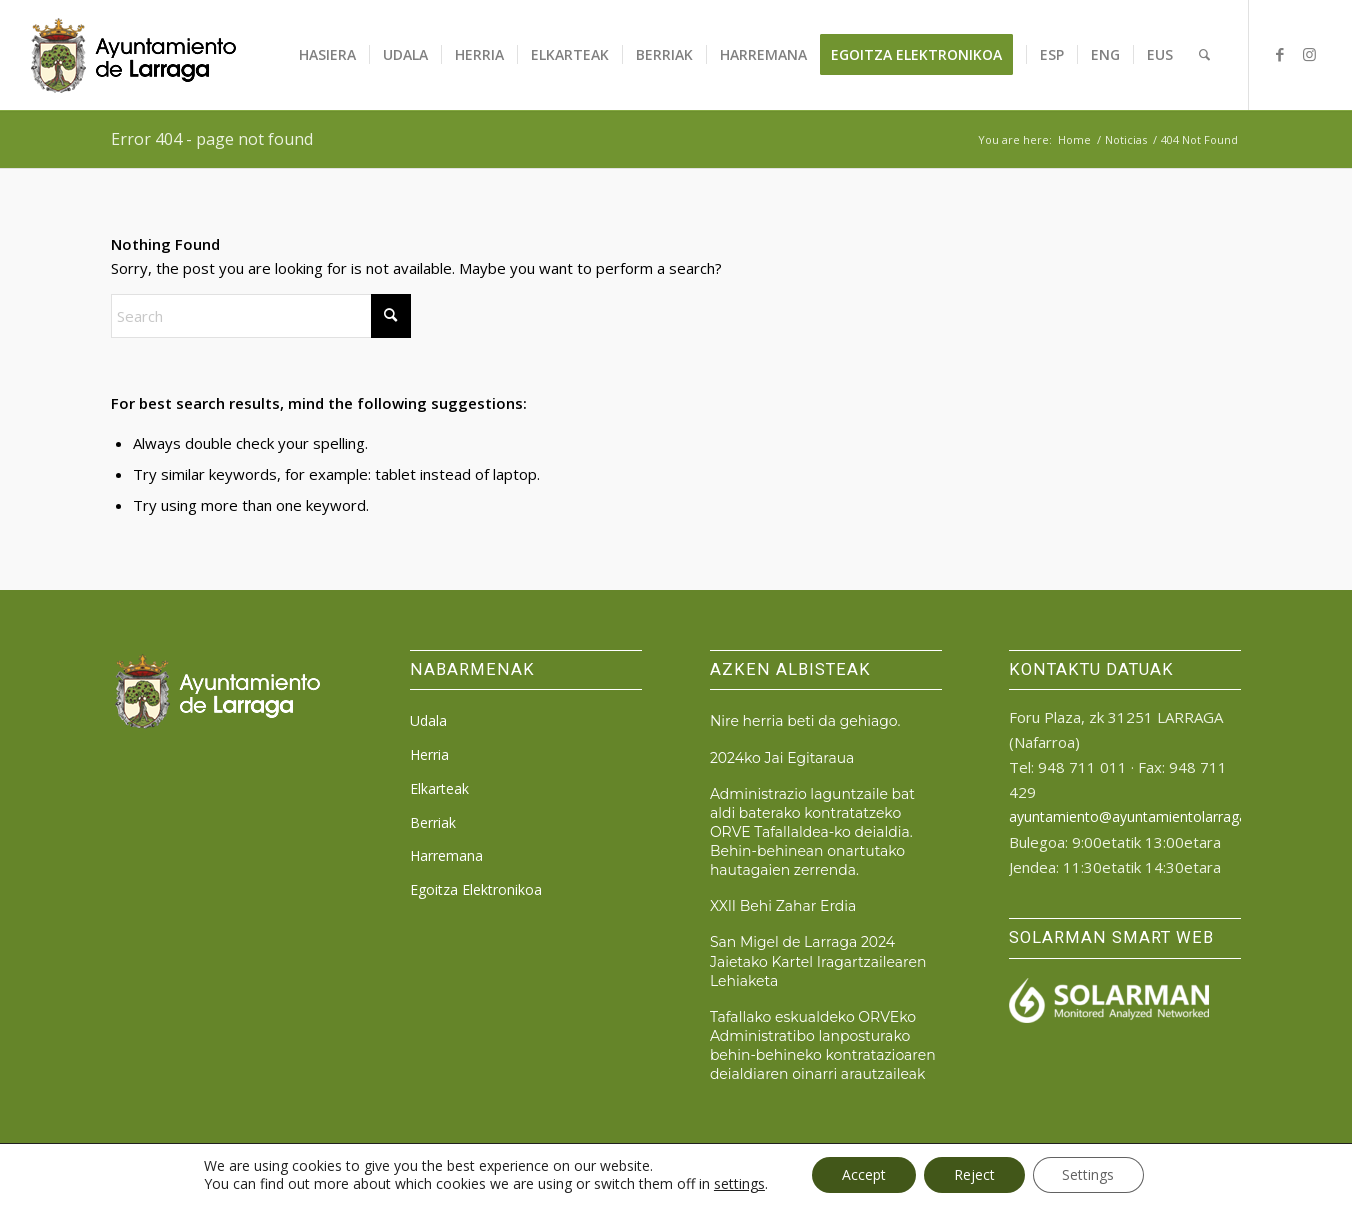 The width and height of the screenshot is (1352, 1206). Describe the element at coordinates (864, 1174) in the screenshot. I see `Accept` at that location.